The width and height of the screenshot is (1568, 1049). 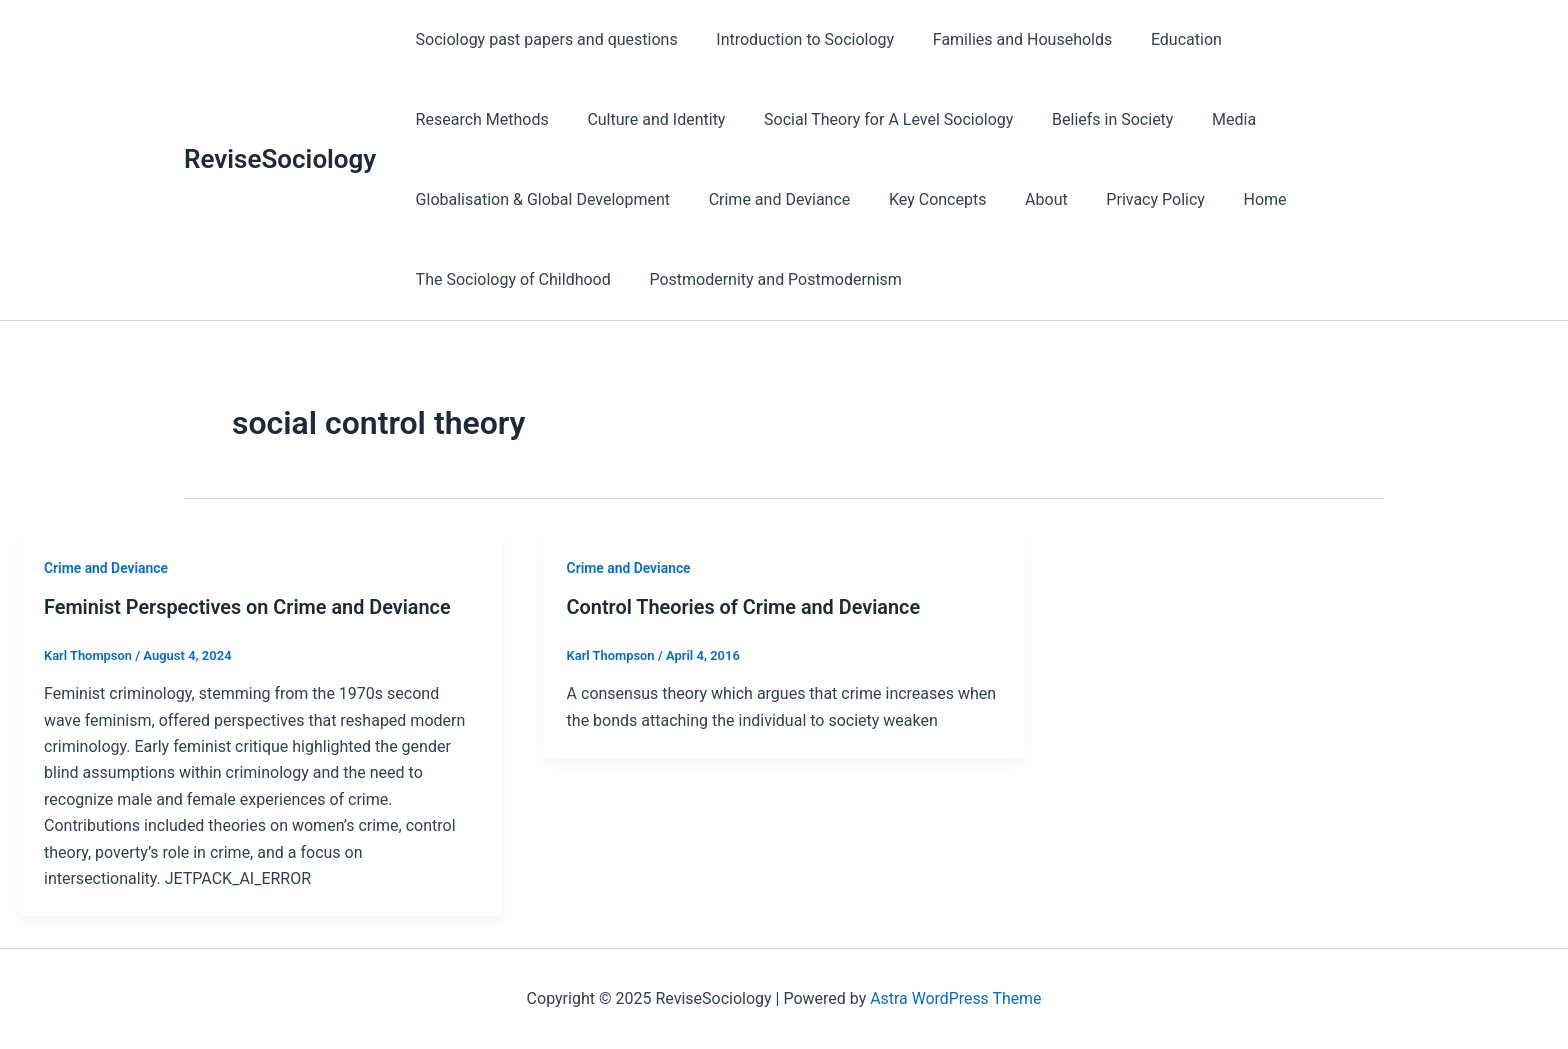 I want to click on Culture and Identity, so click(x=481, y=119).